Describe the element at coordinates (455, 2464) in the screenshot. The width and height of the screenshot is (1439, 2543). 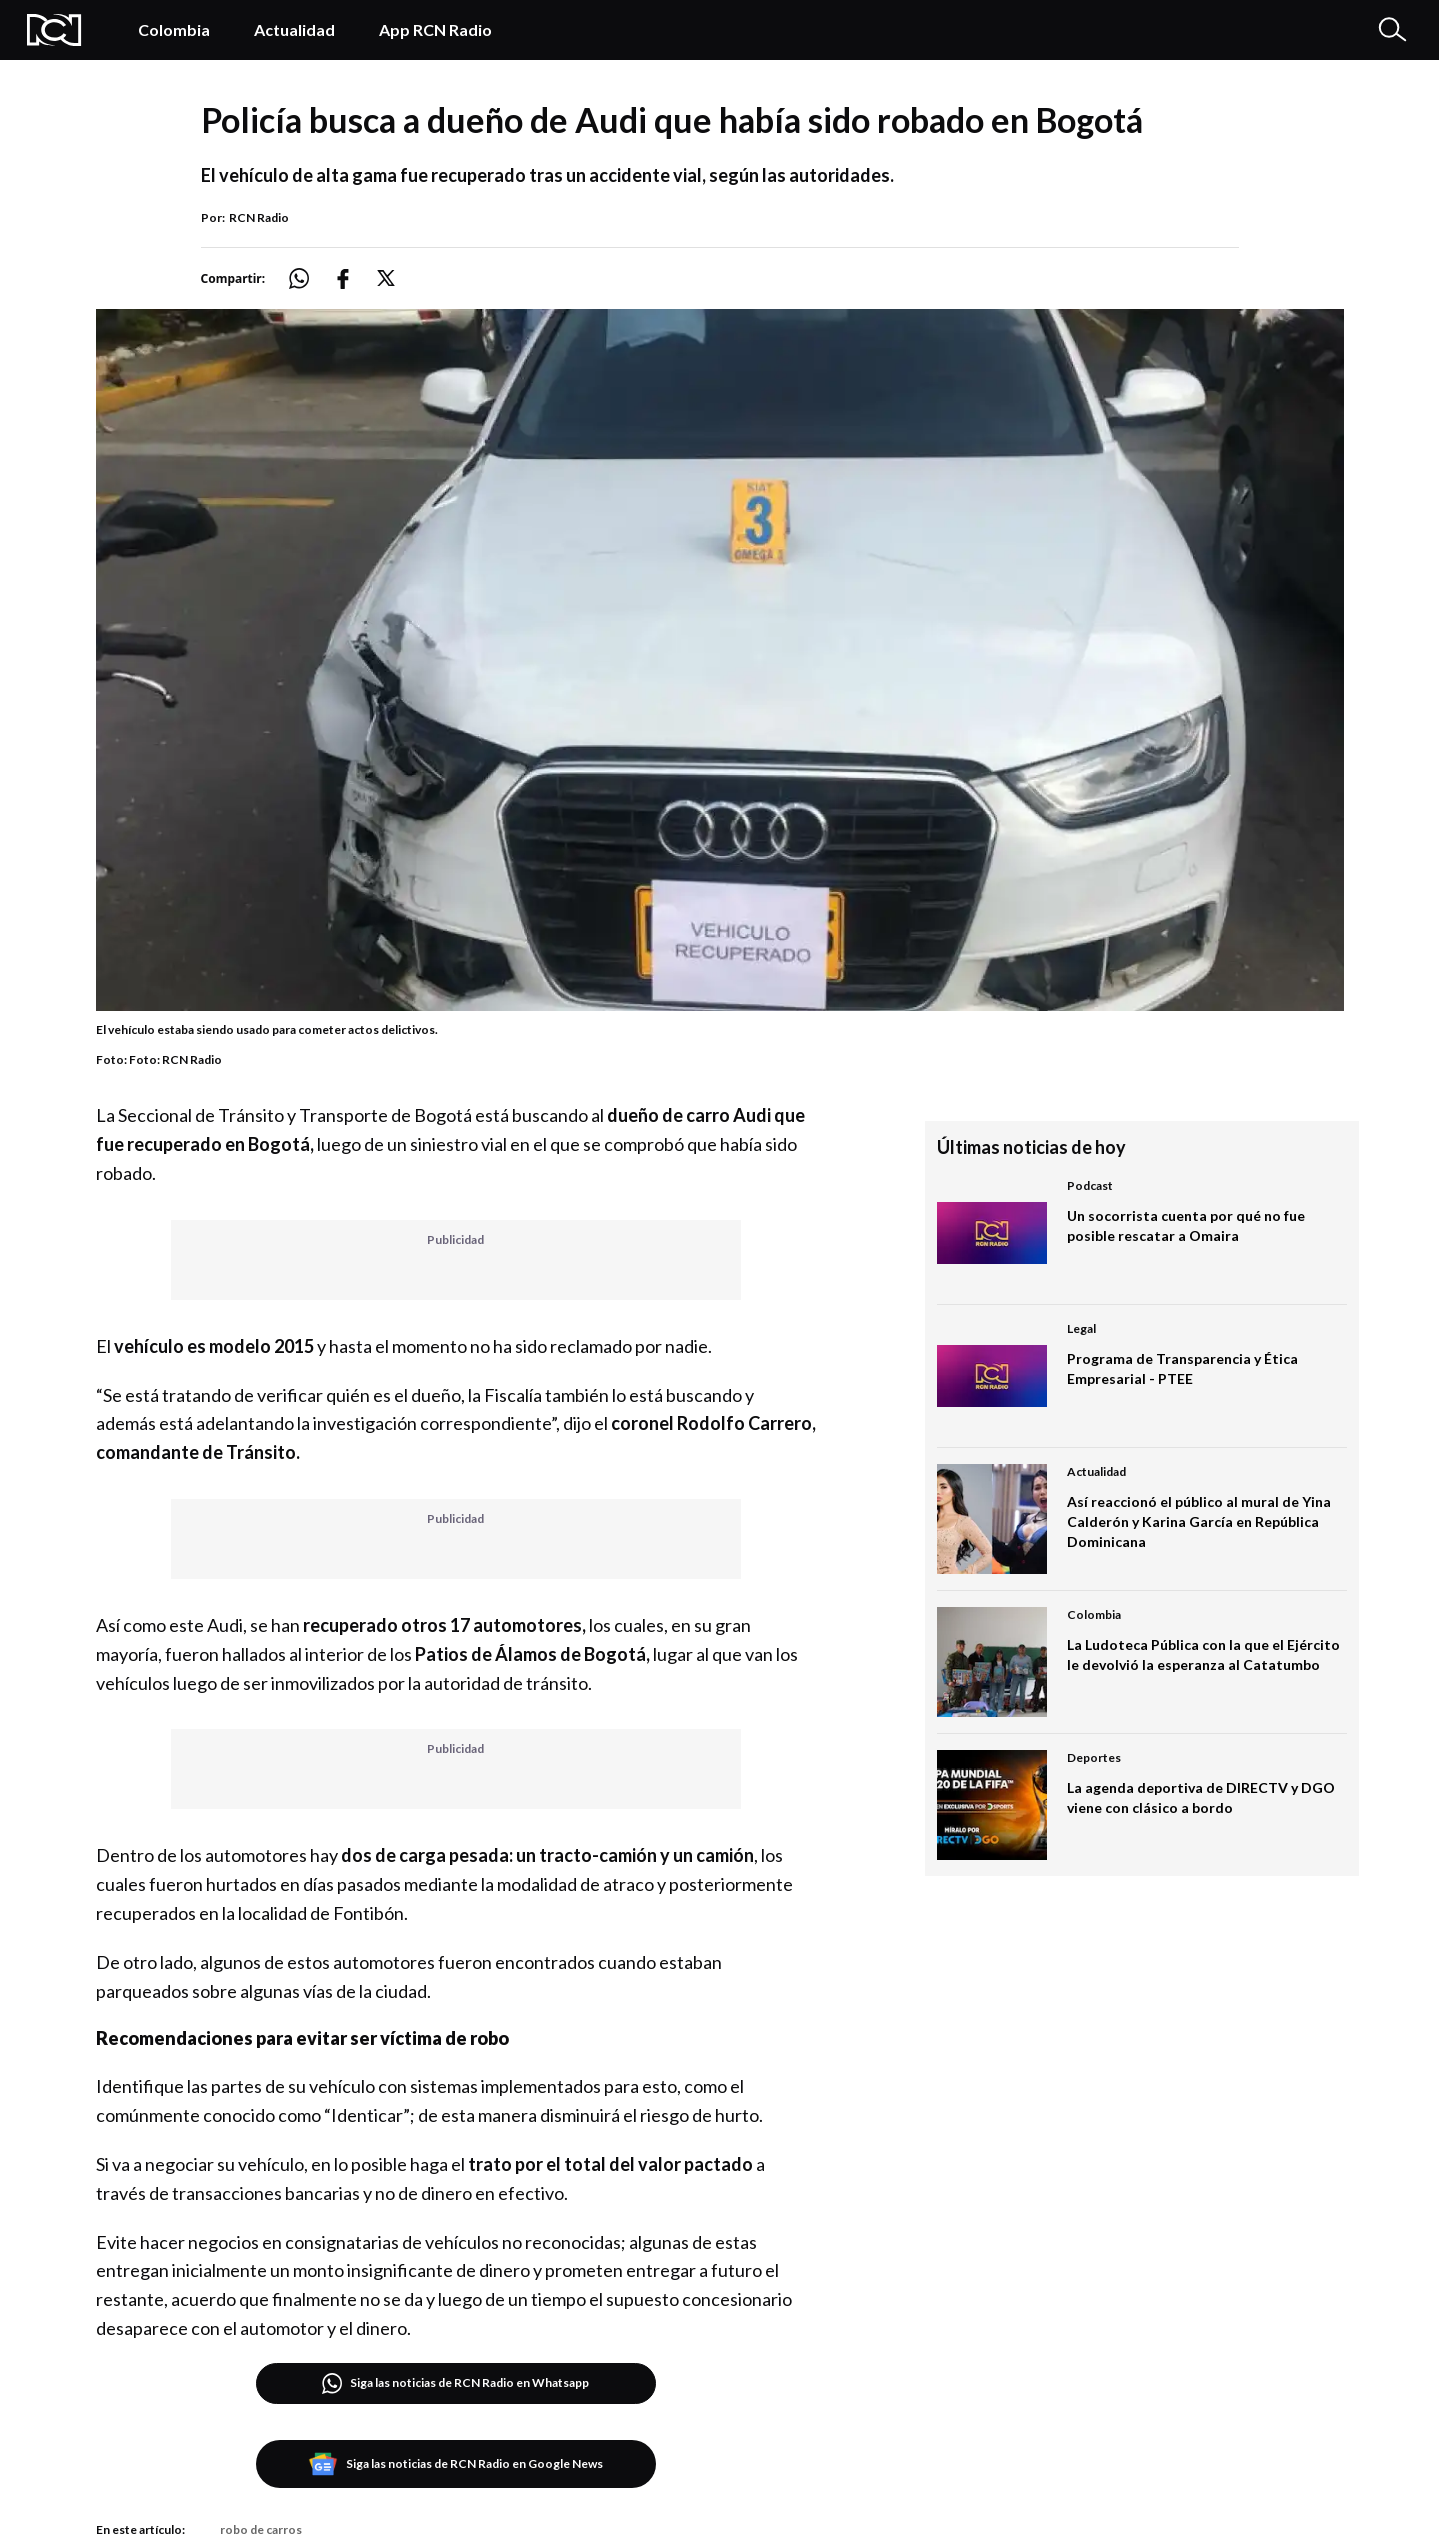
I see `Siga las noticias de RCN Radio en Google News` at that location.